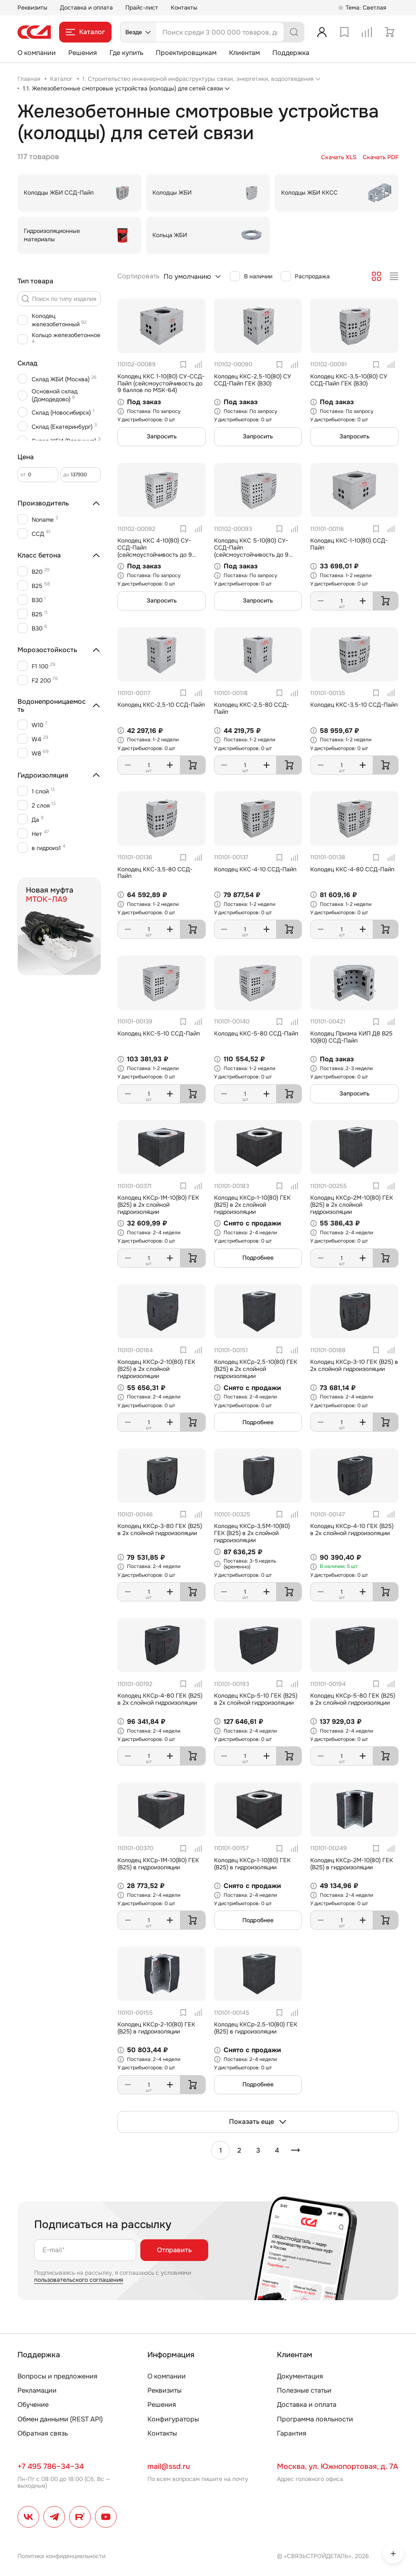 The image size is (416, 2576). What do you see at coordinates (337, 2466) in the screenshot?
I see `Москва, ул. Южнопортовая, д. 7А` at bounding box center [337, 2466].